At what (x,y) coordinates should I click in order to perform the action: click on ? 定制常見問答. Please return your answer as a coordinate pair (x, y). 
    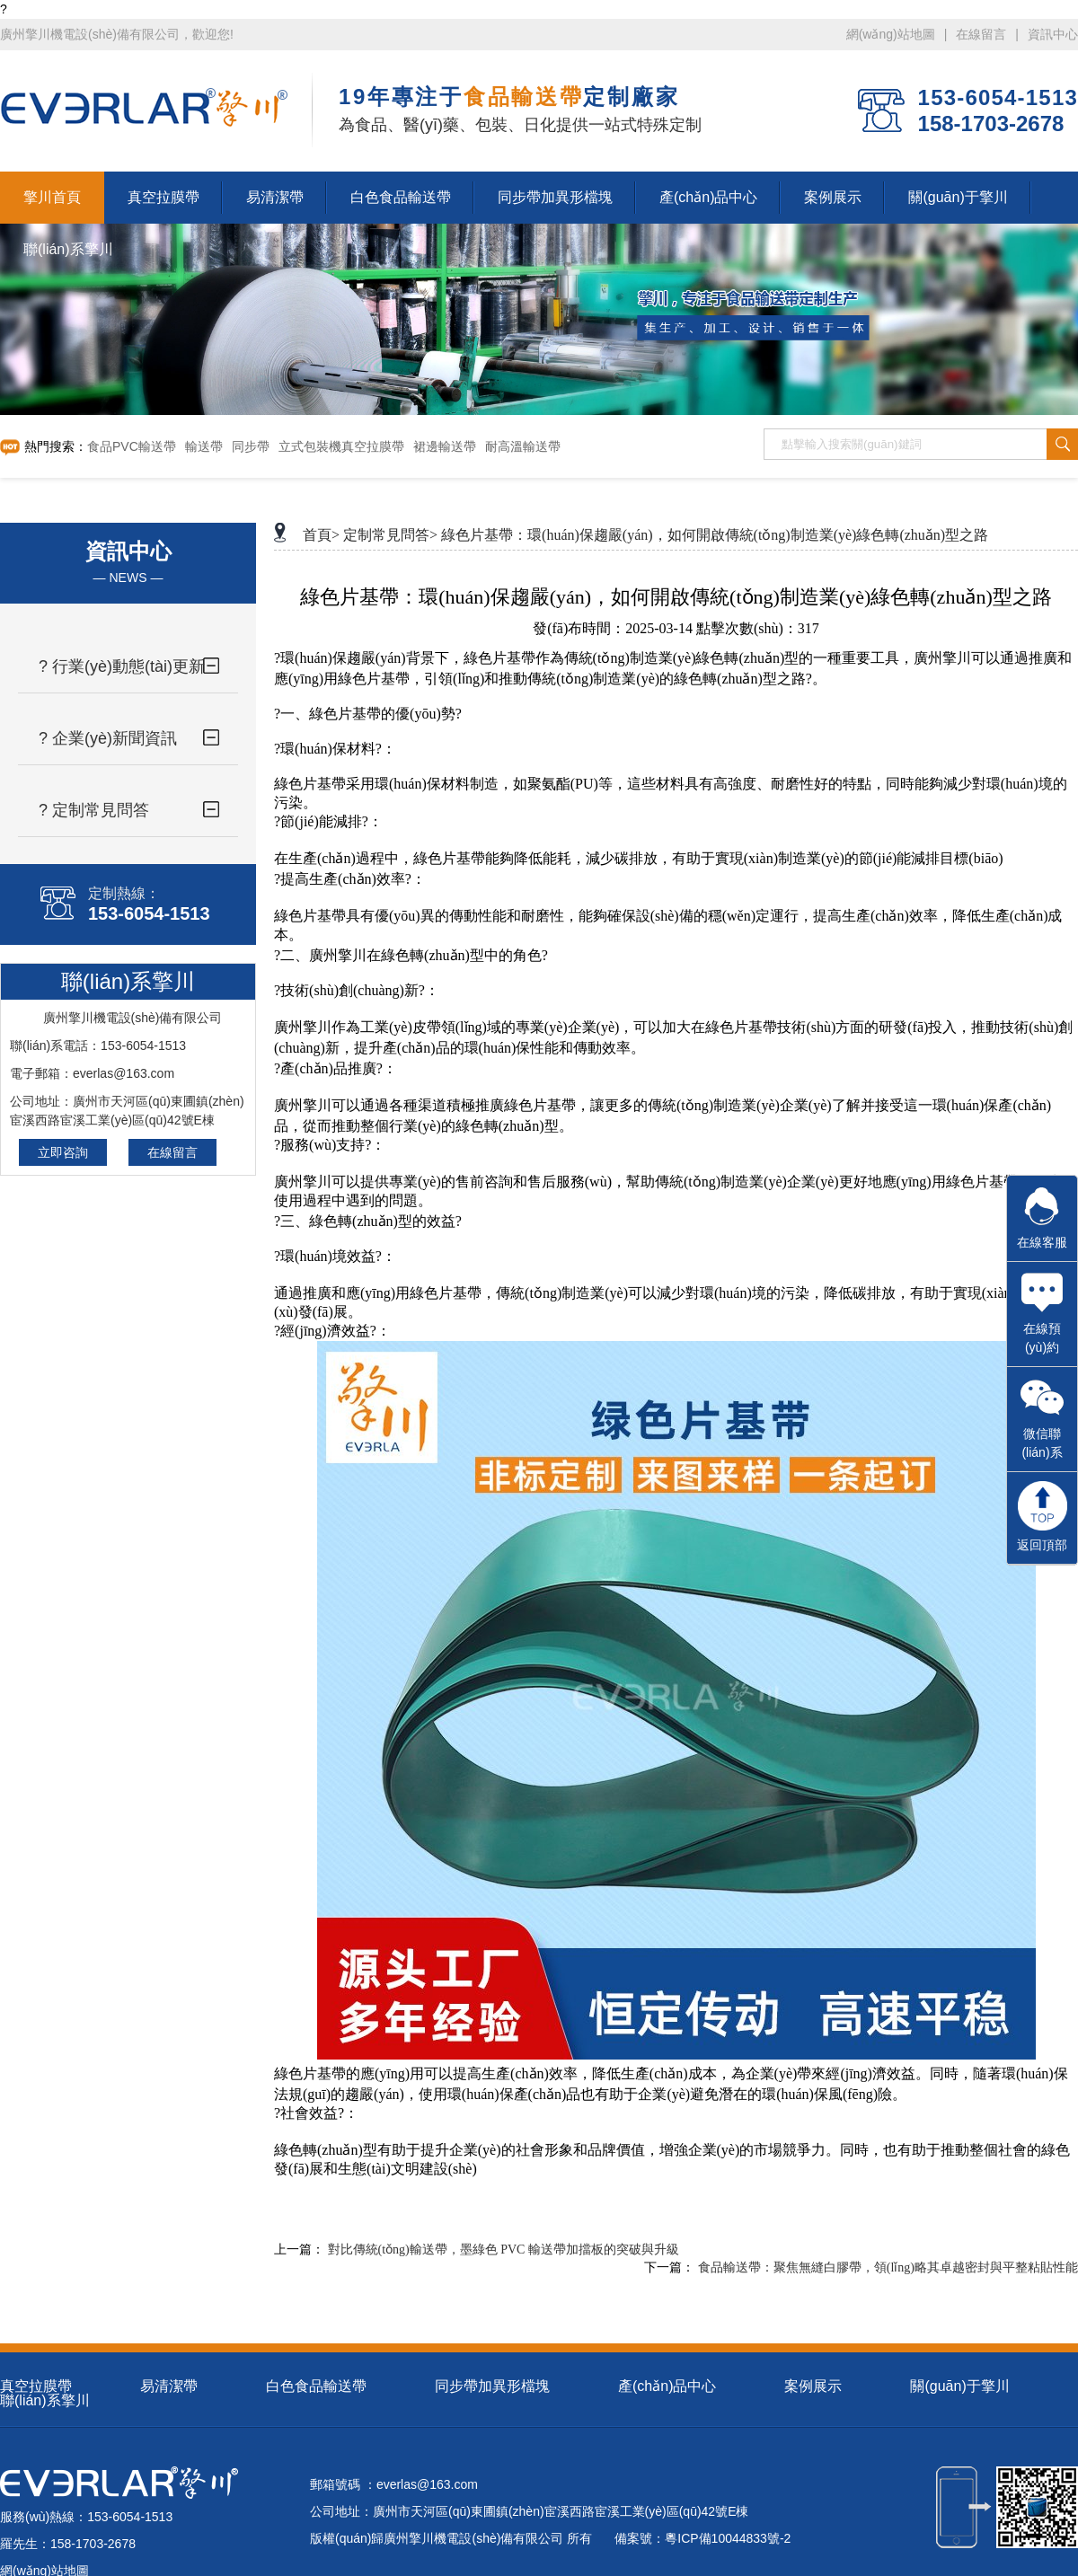
    Looking at the image, I should click on (94, 810).